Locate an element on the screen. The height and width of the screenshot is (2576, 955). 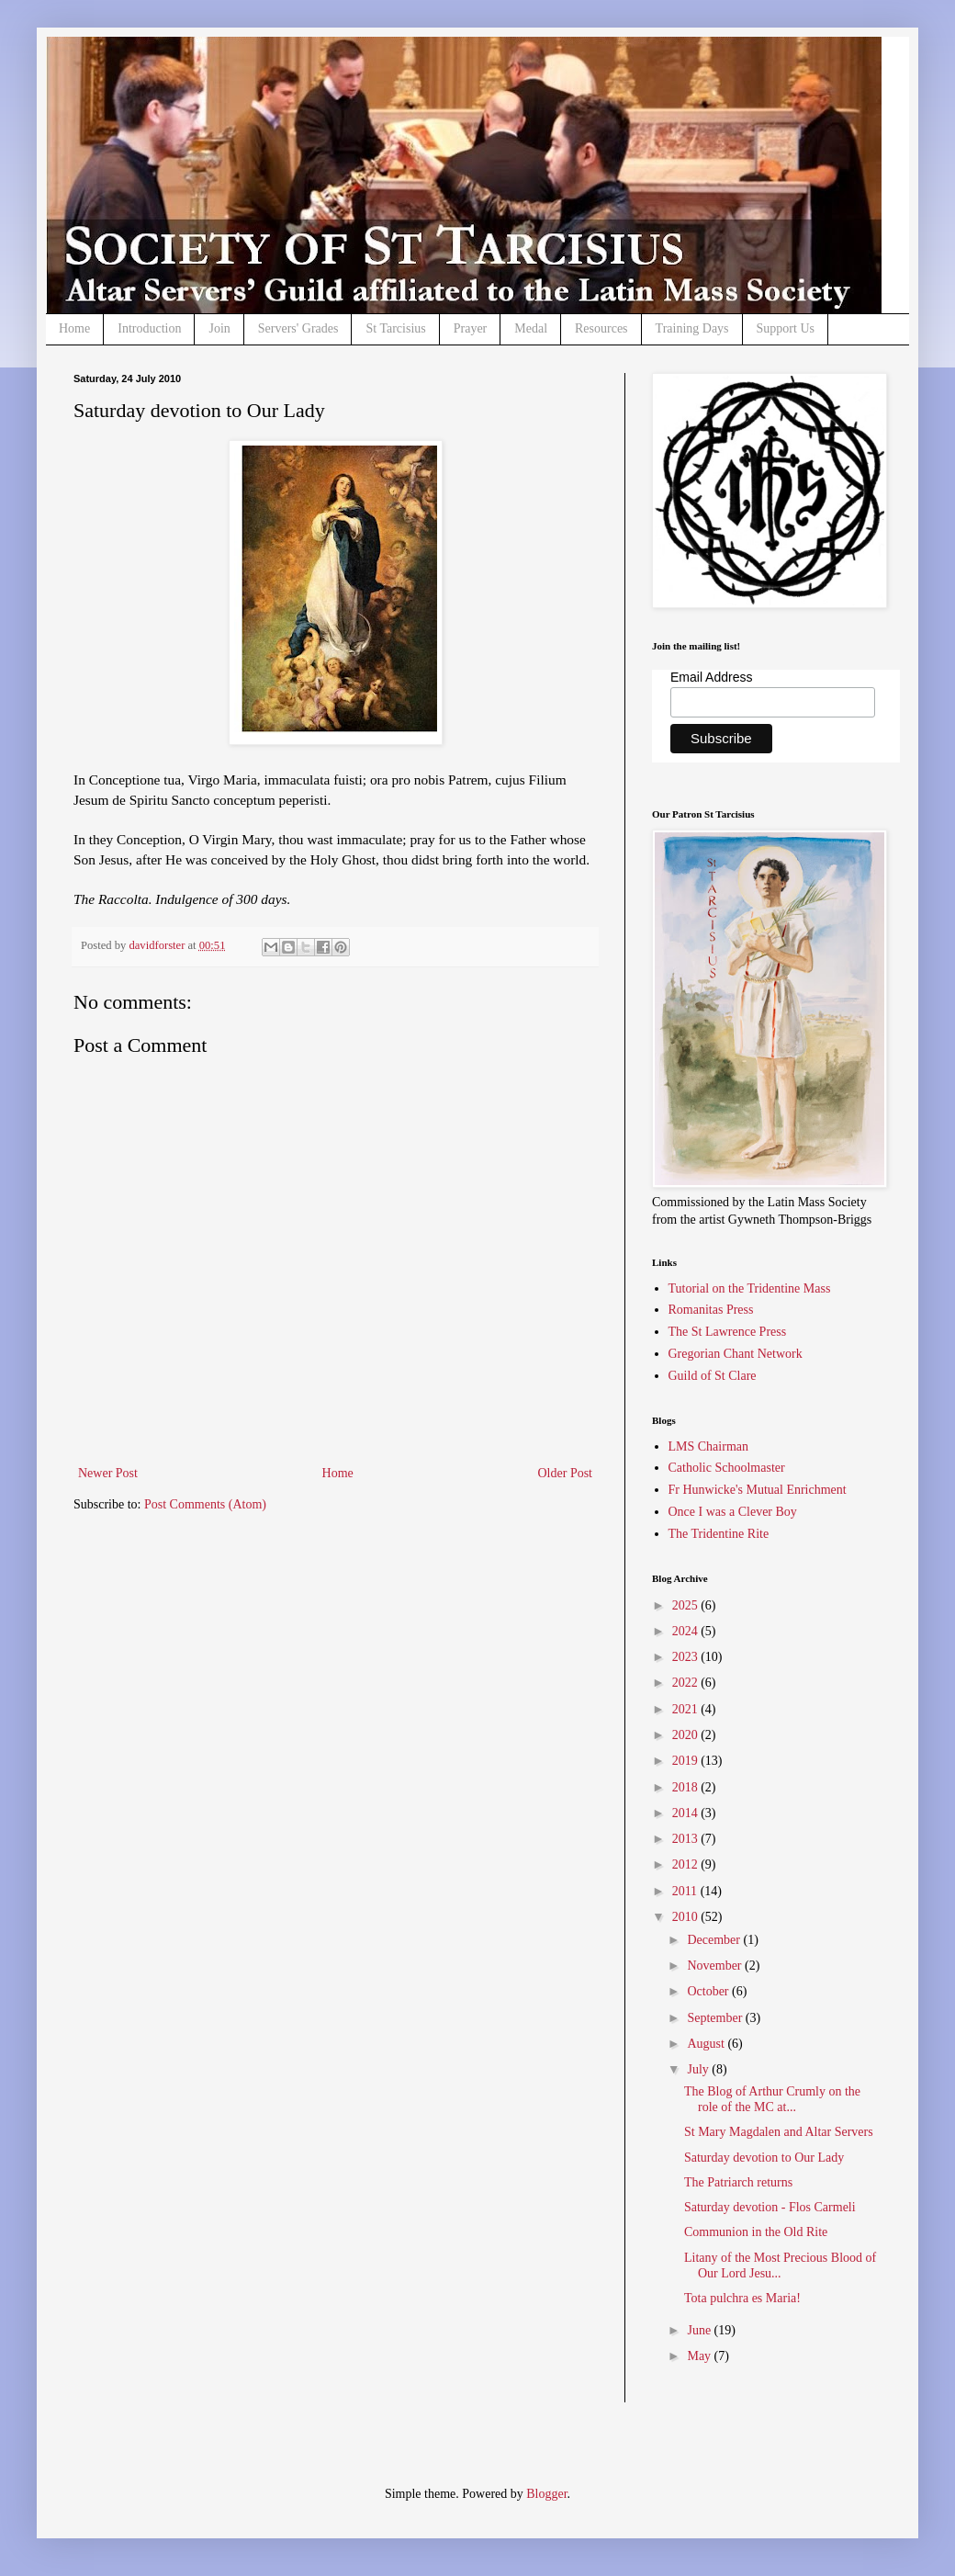
Gregorian Chant Network is located at coordinates (735, 1354).